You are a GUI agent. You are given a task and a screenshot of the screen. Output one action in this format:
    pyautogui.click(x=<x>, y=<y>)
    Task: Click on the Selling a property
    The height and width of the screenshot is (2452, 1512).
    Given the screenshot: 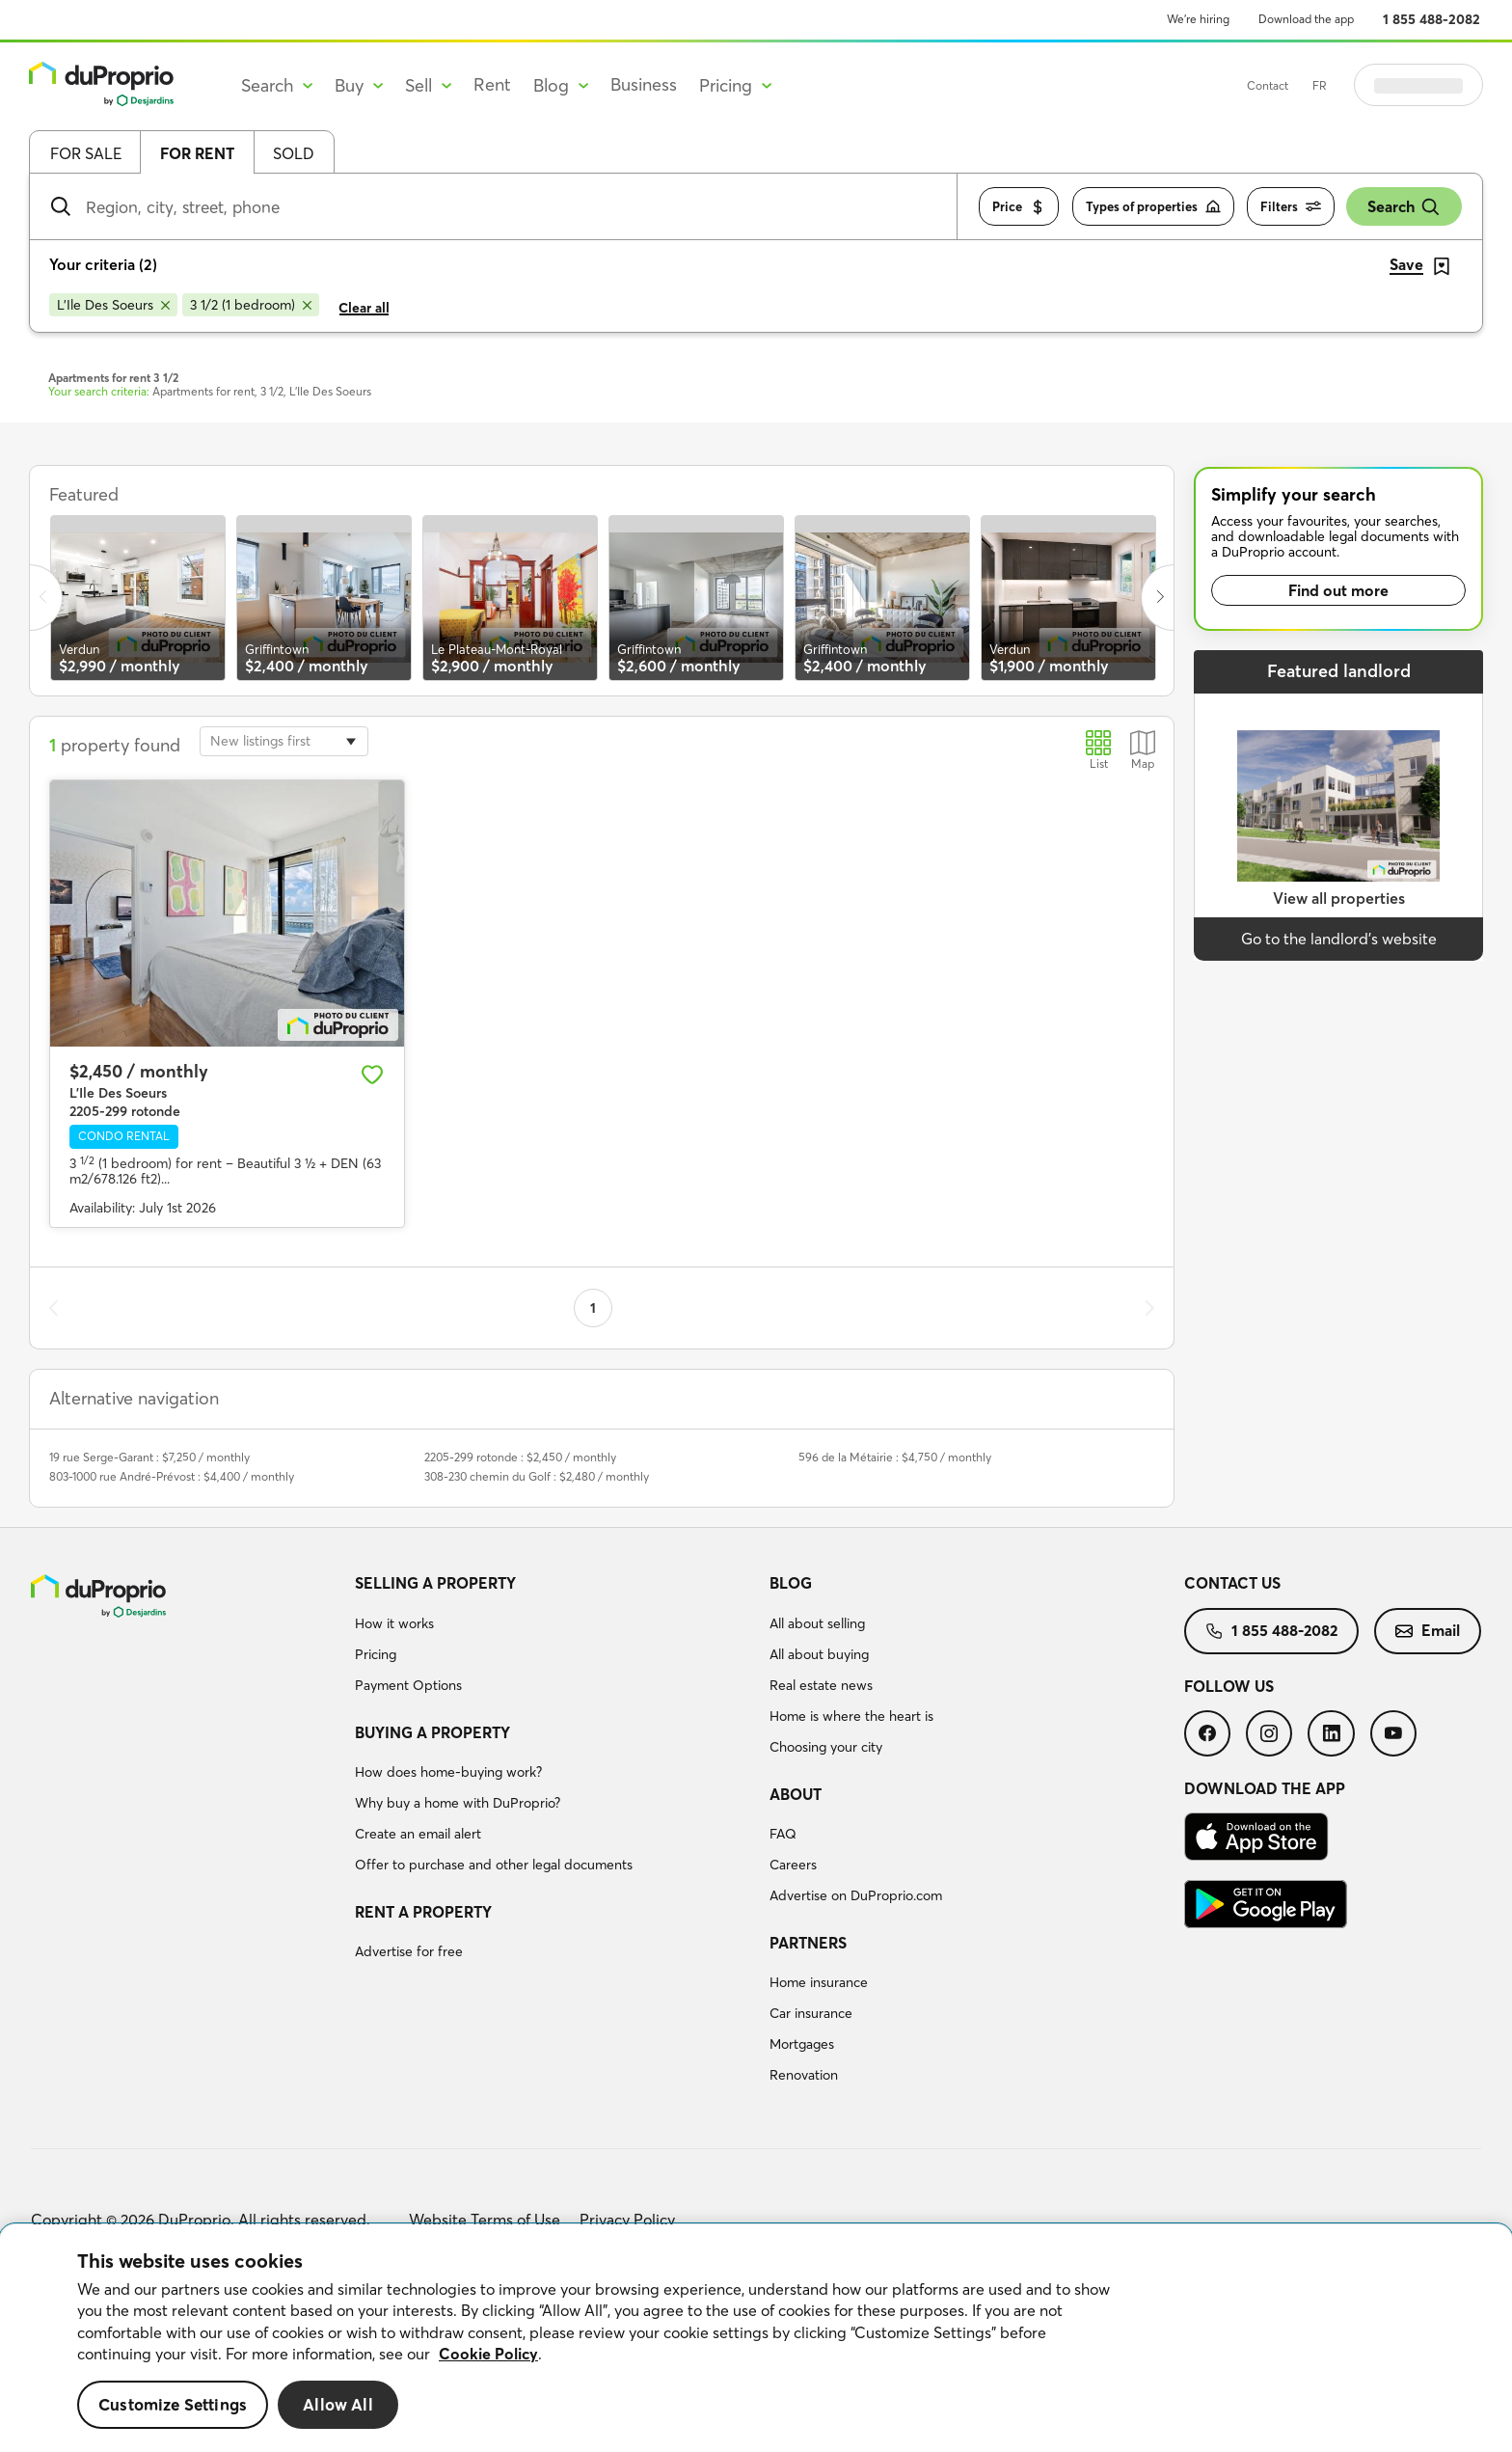 What is the action you would take?
    pyautogui.click(x=435, y=1583)
    